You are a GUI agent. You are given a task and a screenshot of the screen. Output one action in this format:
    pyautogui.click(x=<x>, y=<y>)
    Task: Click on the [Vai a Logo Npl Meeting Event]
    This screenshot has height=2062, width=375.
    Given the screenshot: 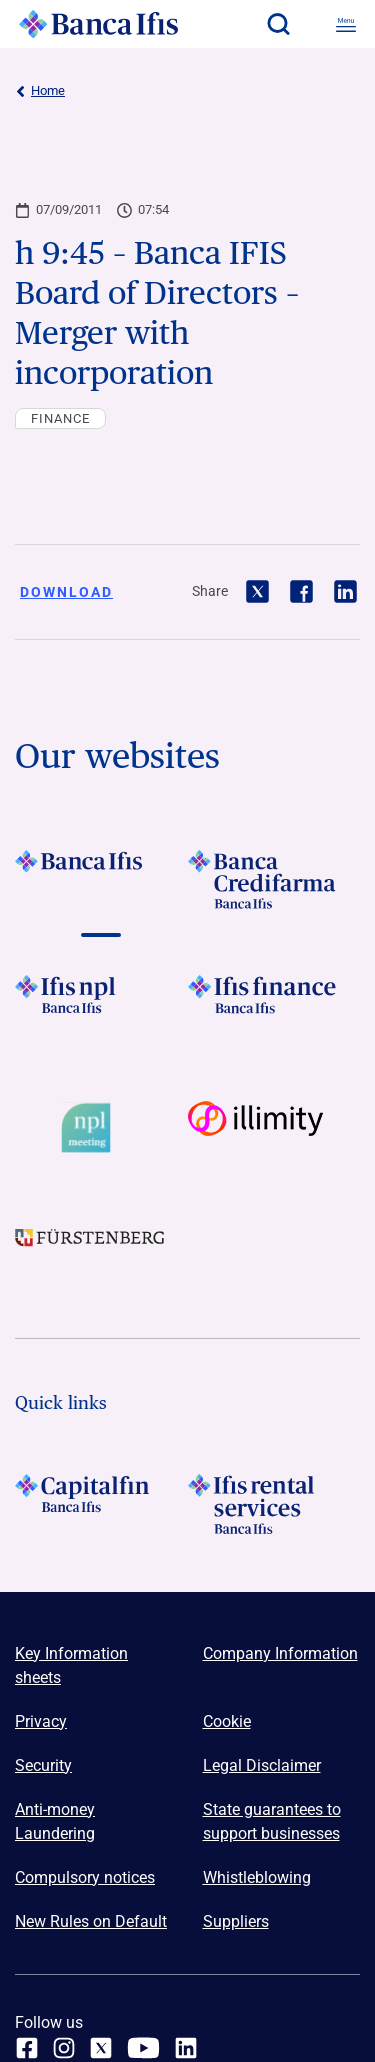 What is the action you would take?
    pyautogui.click(x=101, y=1128)
    